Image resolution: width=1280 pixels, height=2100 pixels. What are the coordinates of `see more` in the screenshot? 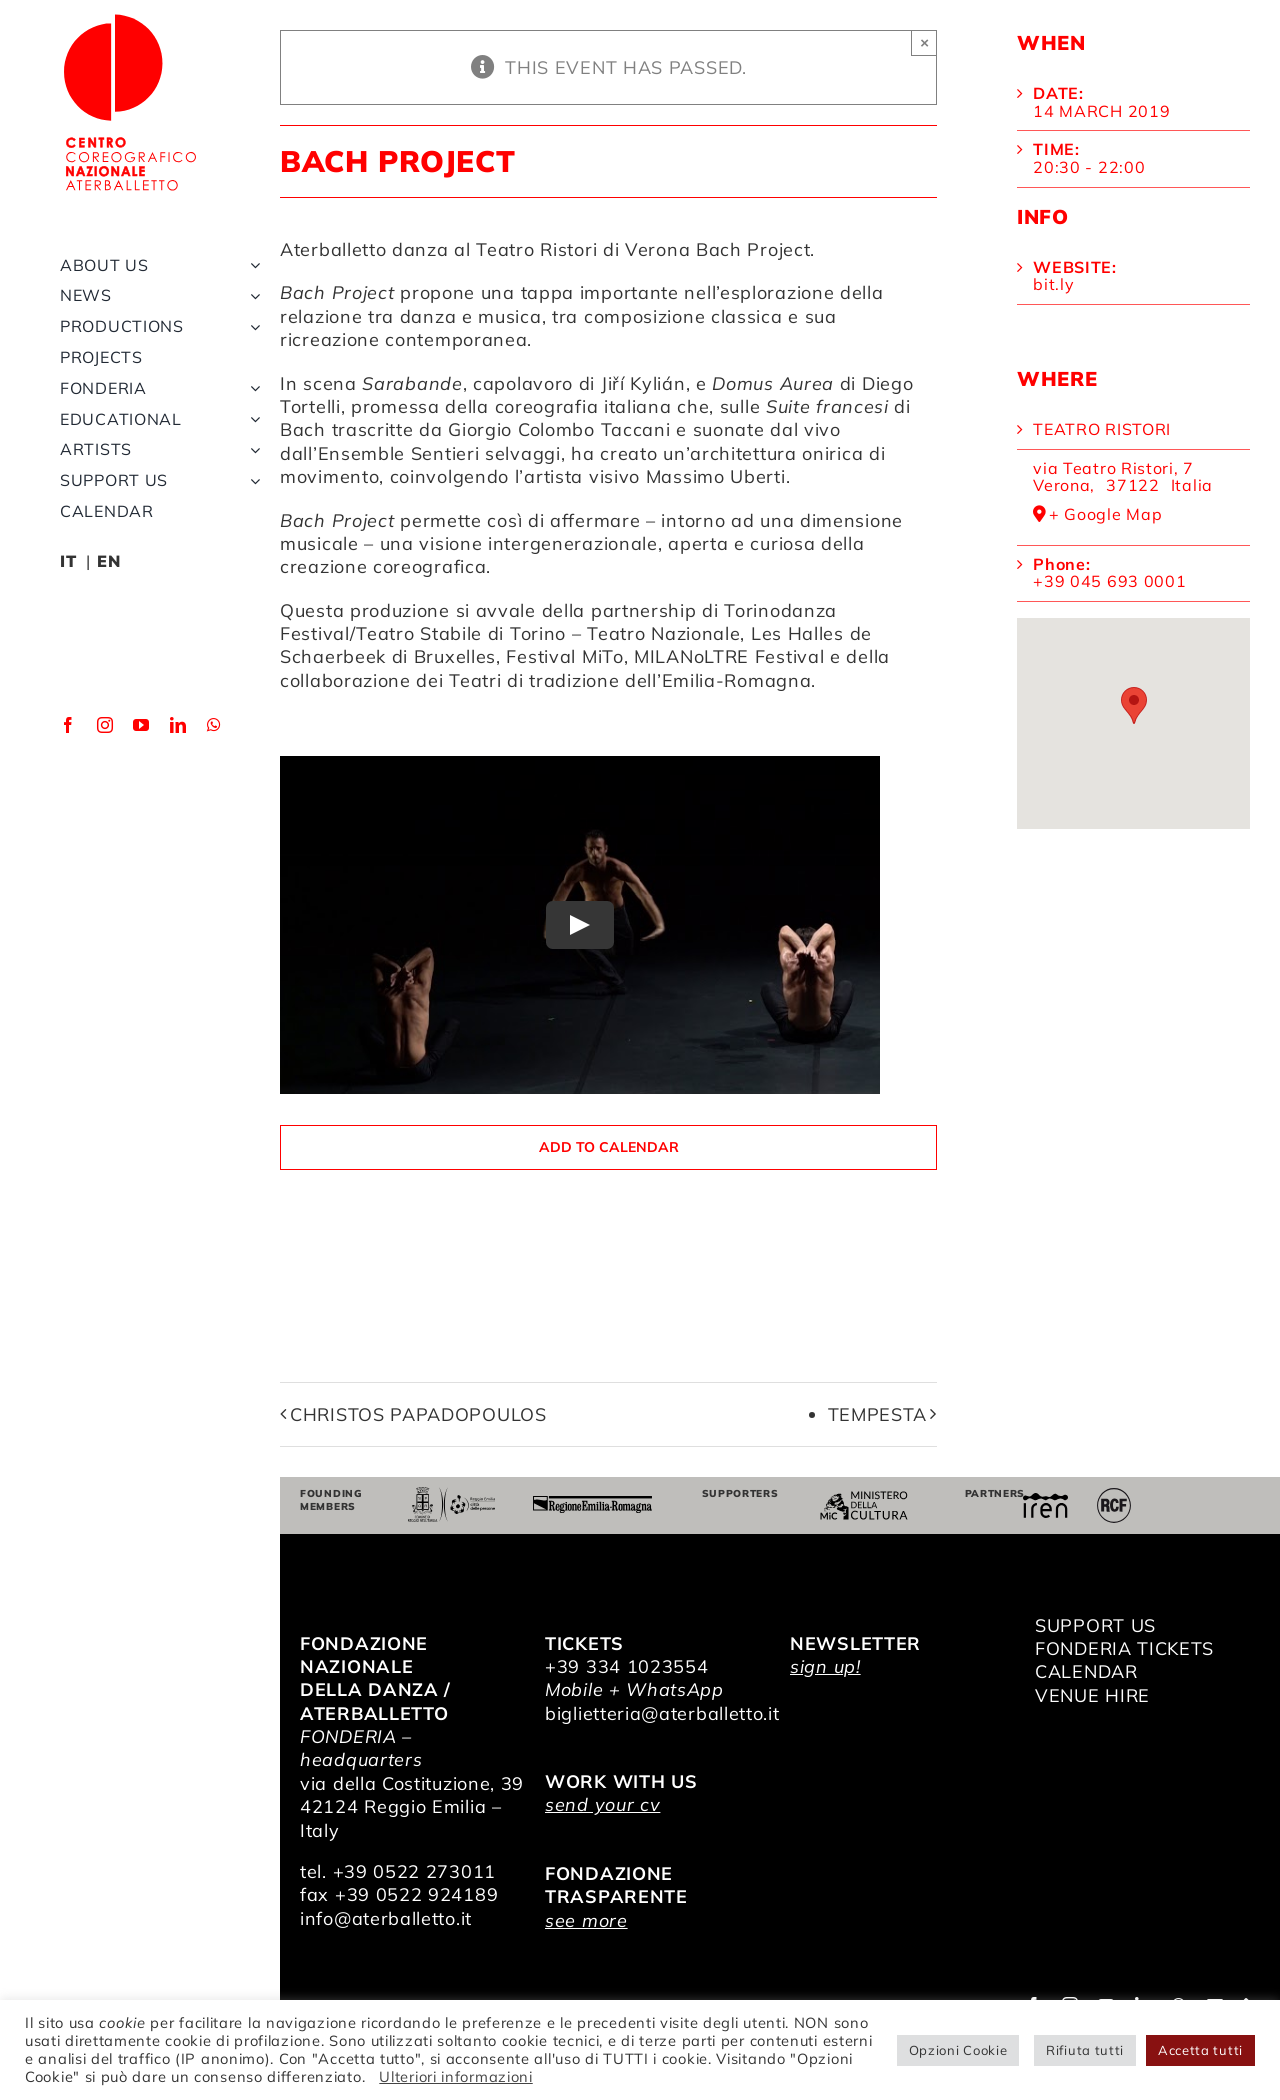 It's located at (586, 1920).